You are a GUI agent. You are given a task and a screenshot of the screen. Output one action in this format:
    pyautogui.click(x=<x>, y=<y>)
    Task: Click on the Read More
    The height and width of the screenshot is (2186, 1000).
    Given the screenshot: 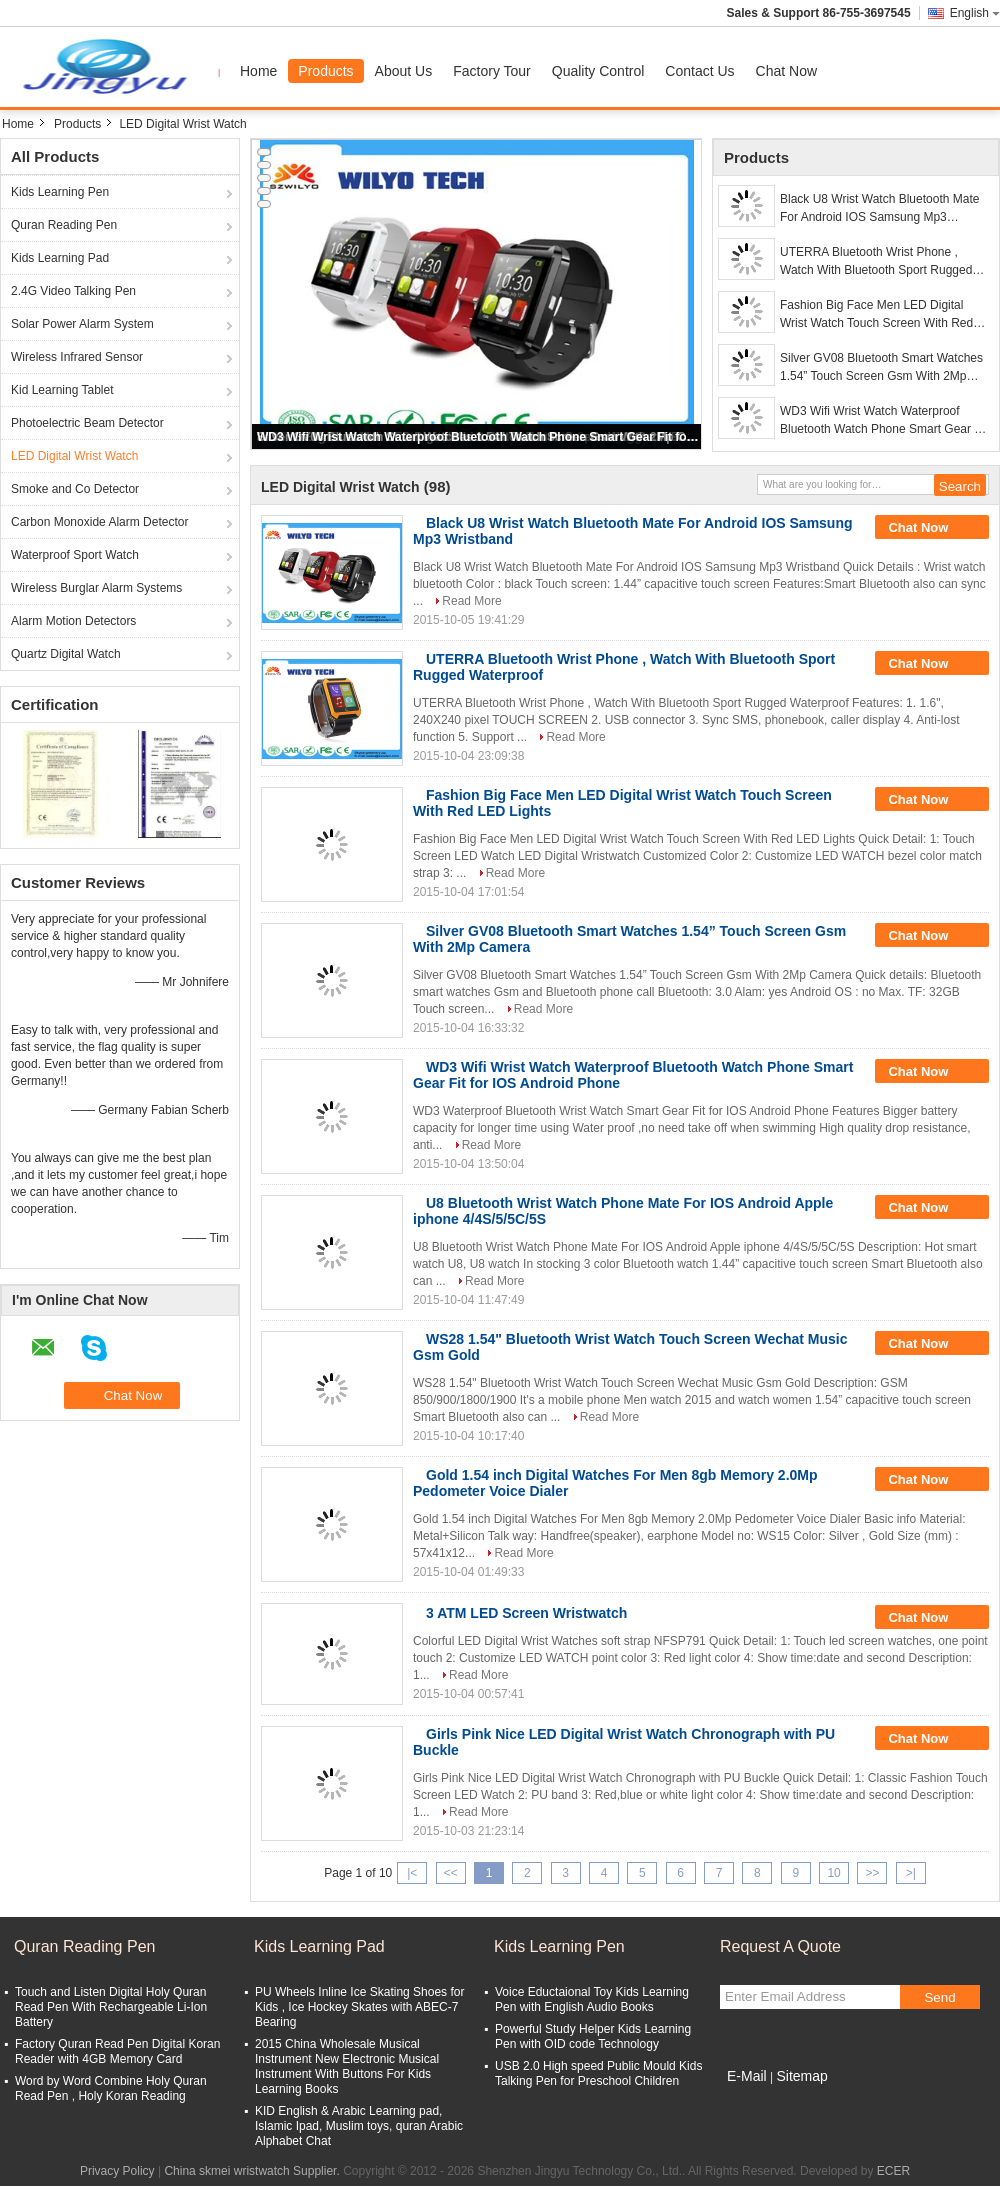 What is the action you would take?
    pyautogui.click(x=471, y=601)
    